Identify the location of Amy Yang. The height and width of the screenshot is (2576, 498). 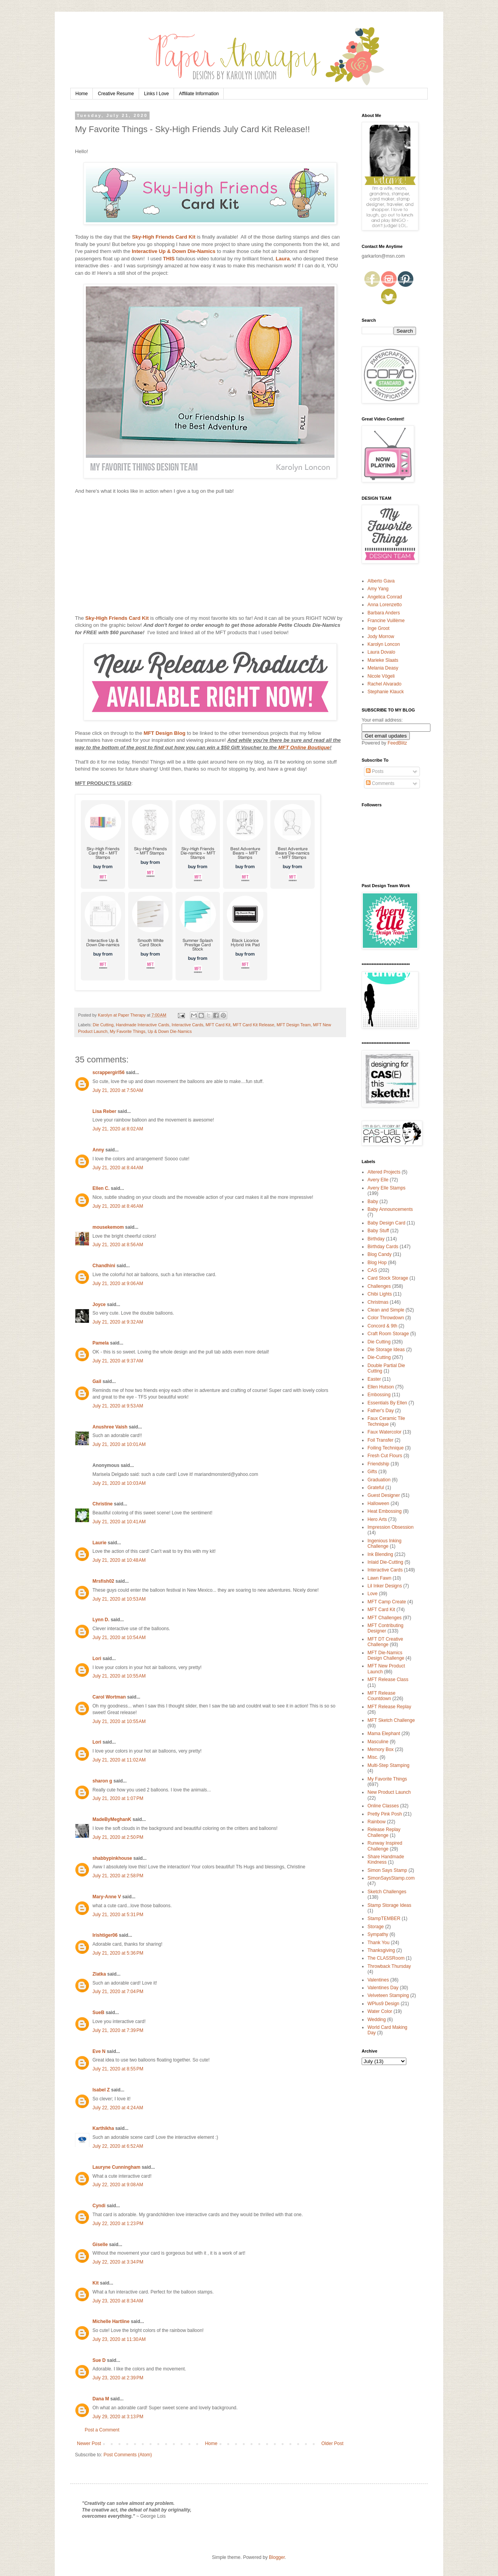
(377, 588).